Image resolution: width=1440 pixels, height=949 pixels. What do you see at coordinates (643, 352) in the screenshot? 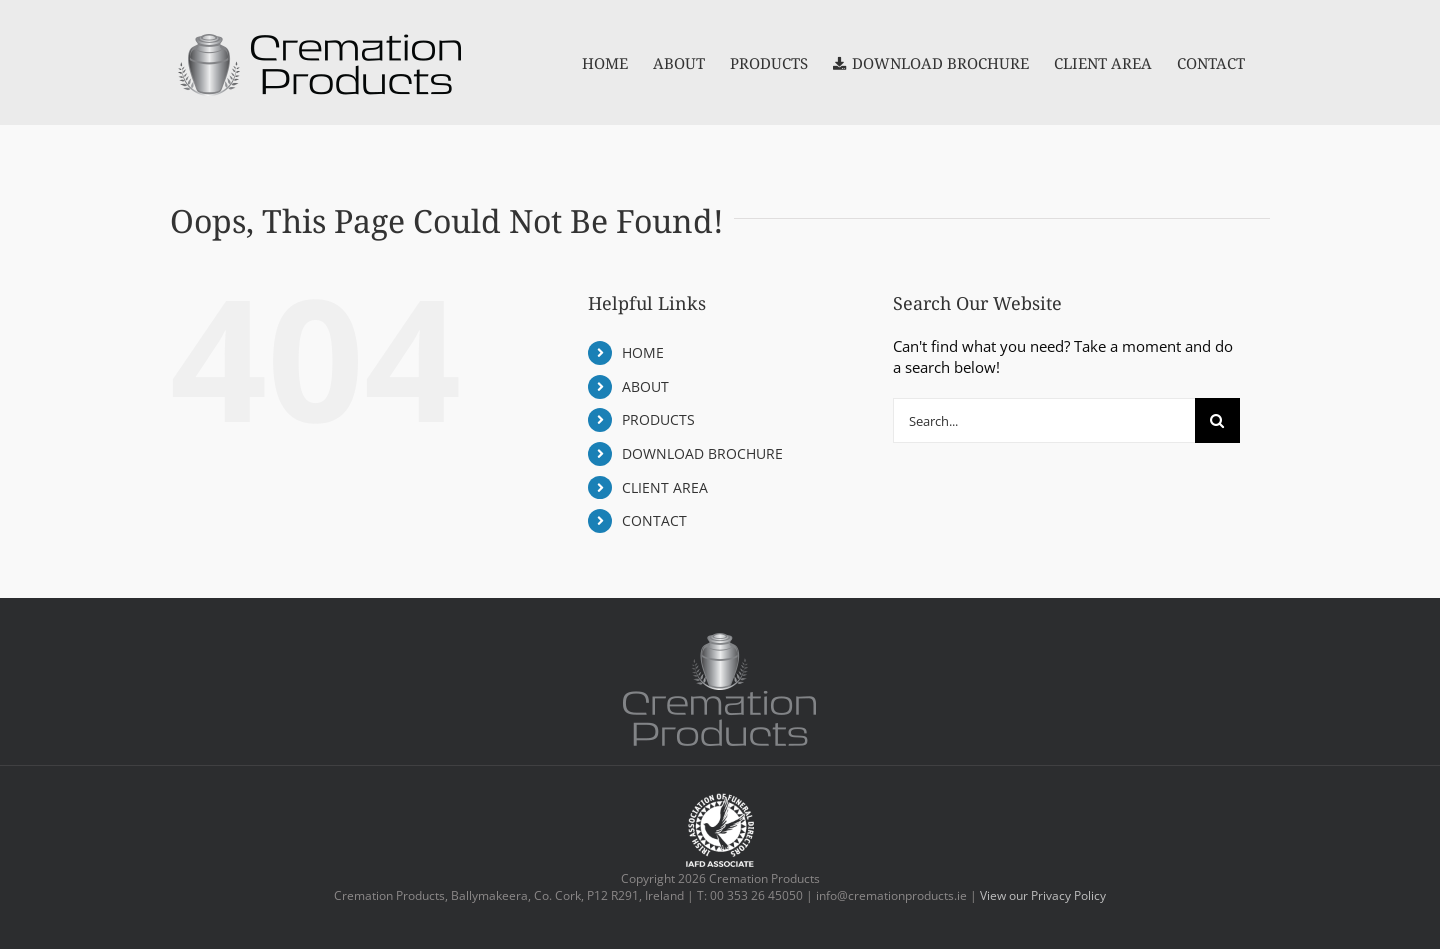
I see `HOME` at bounding box center [643, 352].